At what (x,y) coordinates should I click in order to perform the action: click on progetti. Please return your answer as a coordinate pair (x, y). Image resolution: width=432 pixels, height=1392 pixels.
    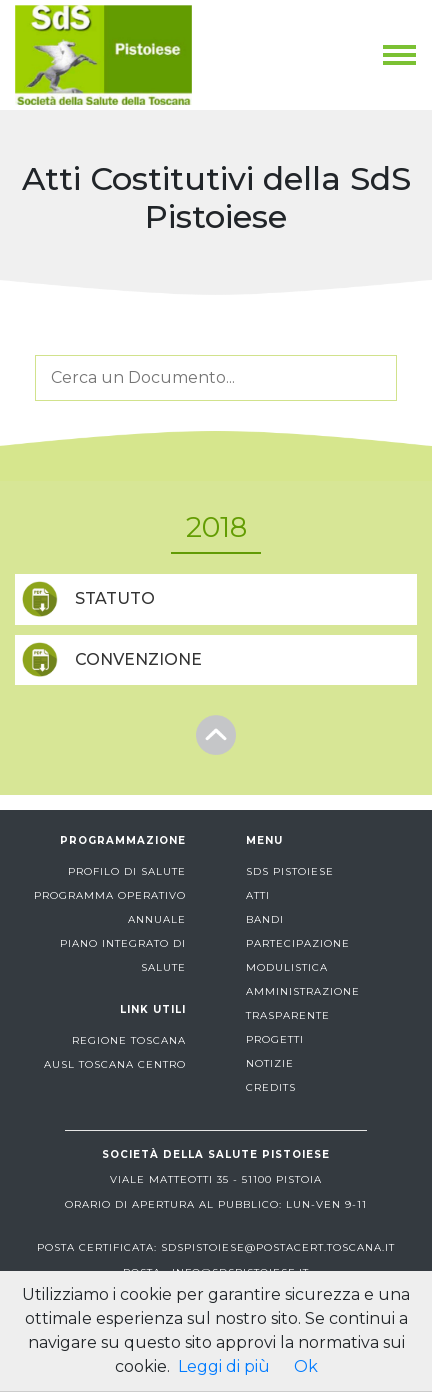
    Looking at the image, I should click on (275, 1039).